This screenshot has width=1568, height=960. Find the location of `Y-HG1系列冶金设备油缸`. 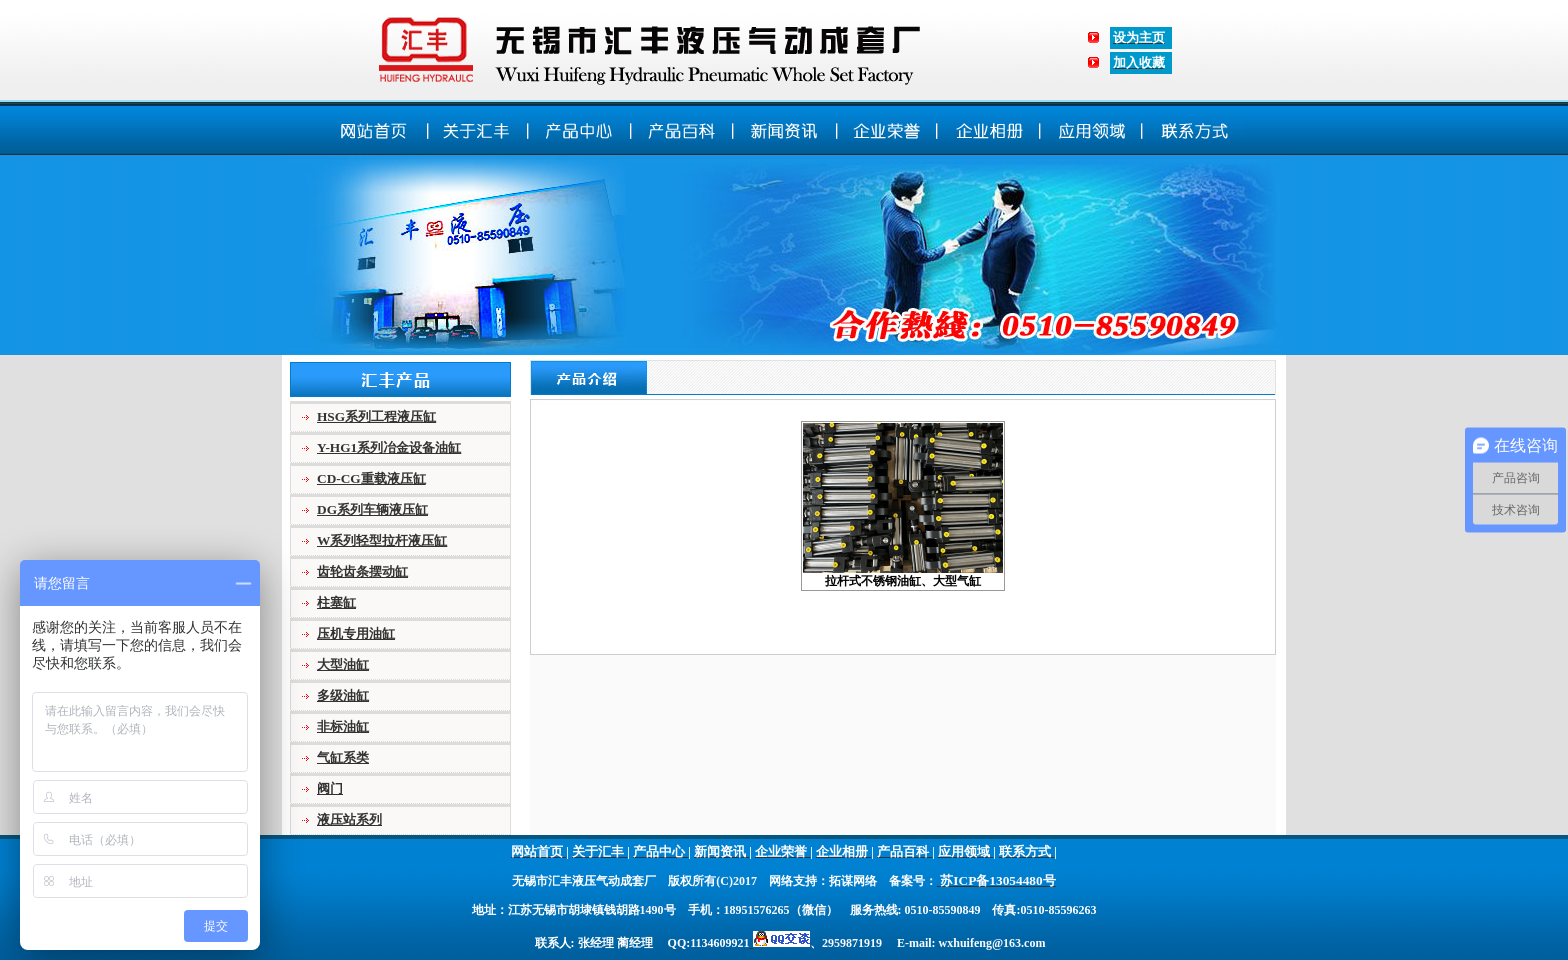

Y-HG1系列冶金设备油缸 is located at coordinates (389, 447).